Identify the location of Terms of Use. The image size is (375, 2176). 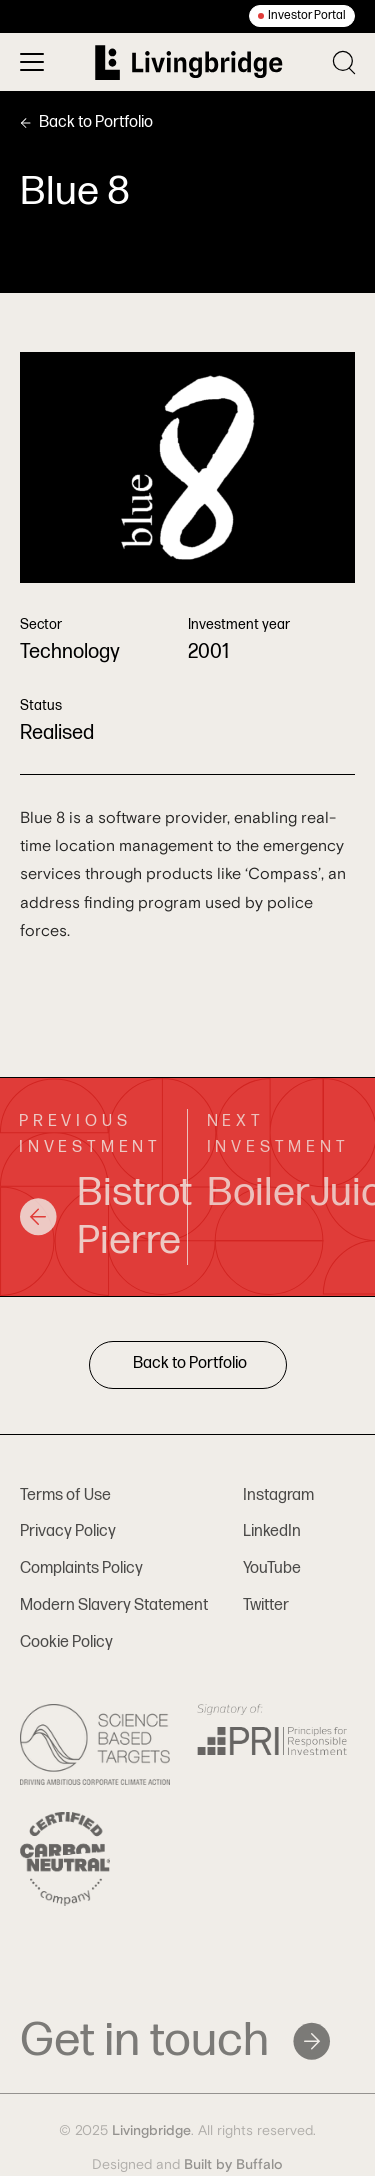
(65, 1495).